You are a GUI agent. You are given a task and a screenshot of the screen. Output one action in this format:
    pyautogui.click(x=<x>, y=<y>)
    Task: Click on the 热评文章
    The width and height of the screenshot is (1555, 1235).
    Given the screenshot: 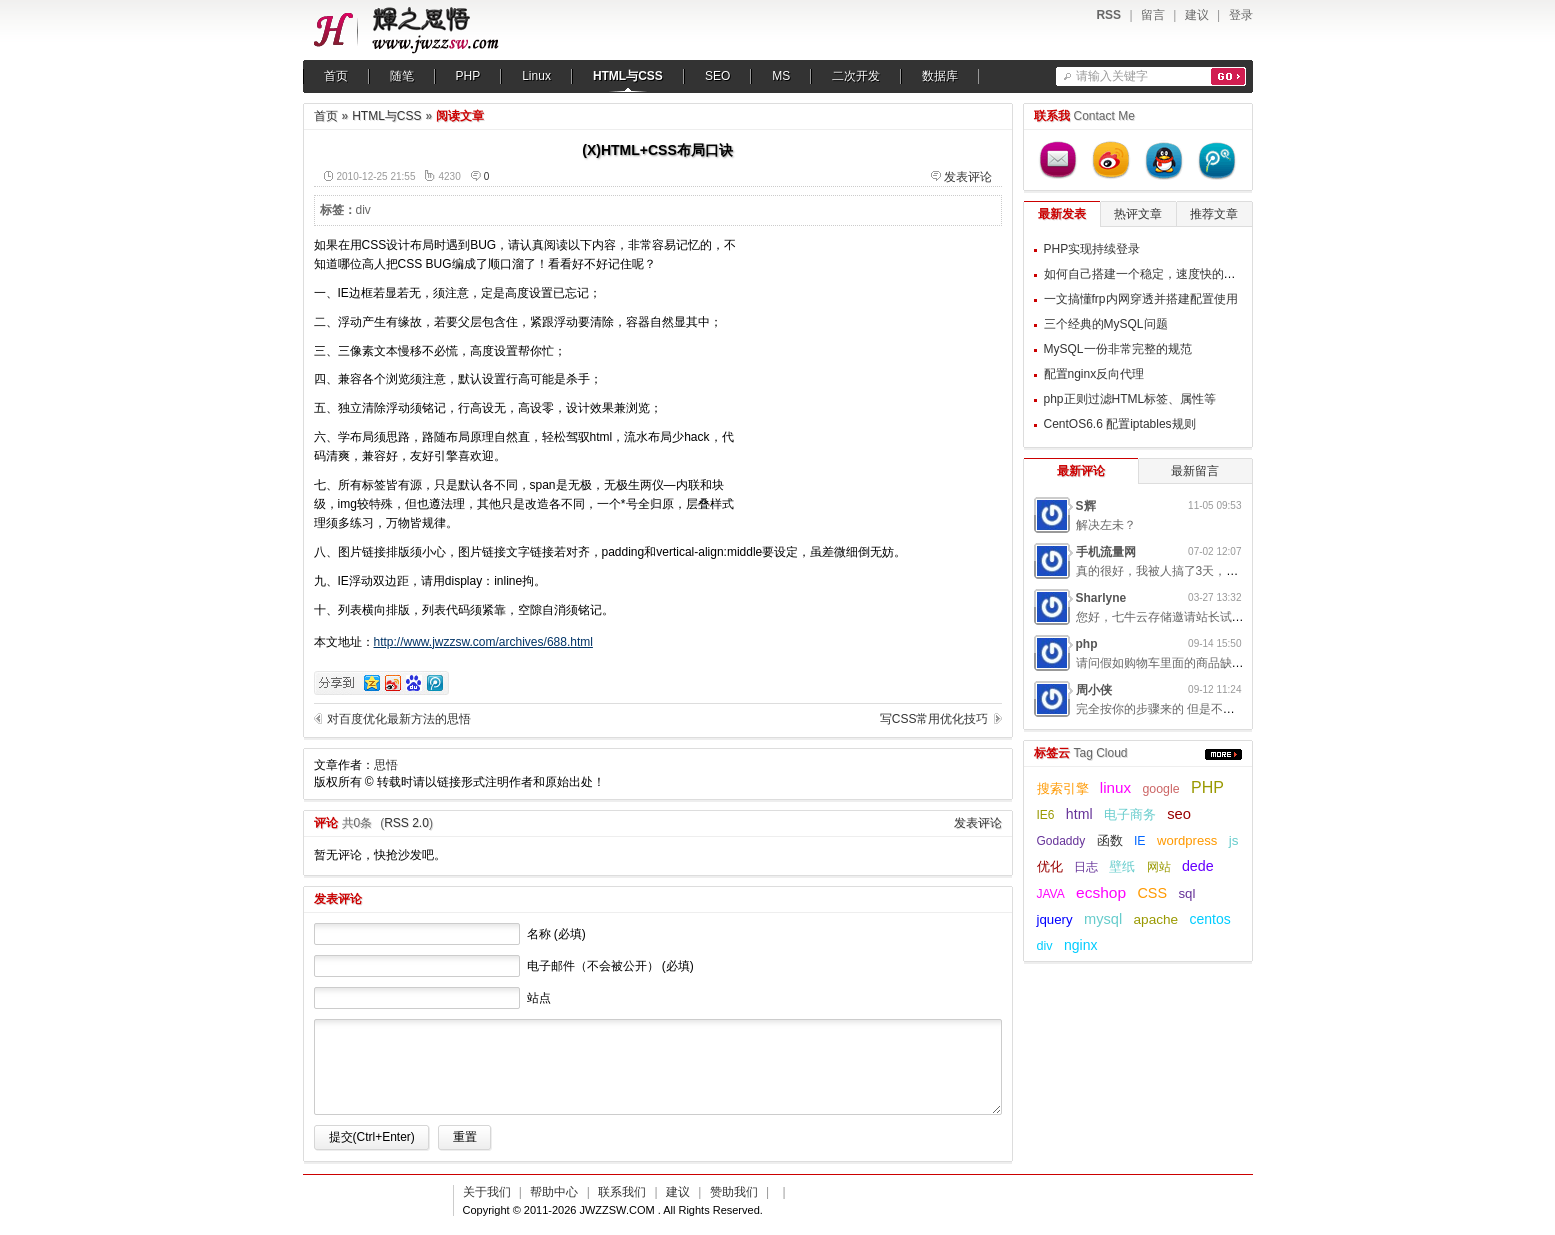 What is the action you would take?
    pyautogui.click(x=1138, y=214)
    